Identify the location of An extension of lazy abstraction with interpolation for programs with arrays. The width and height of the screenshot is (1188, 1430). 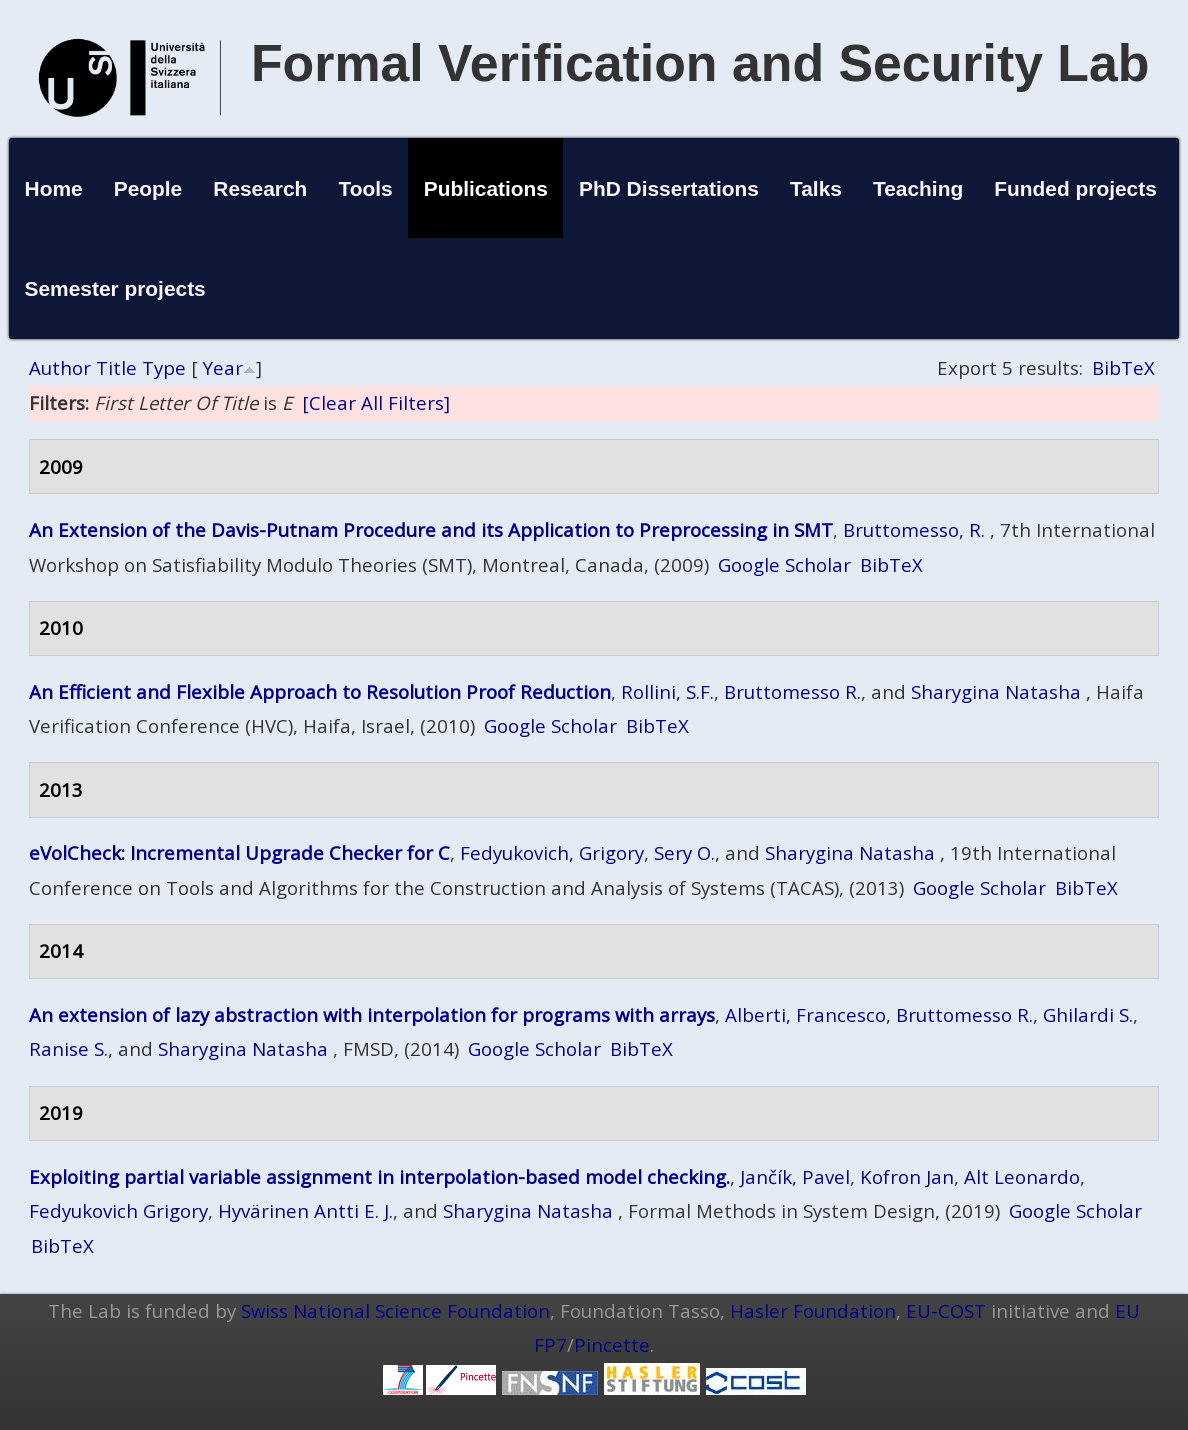
(372, 1014).